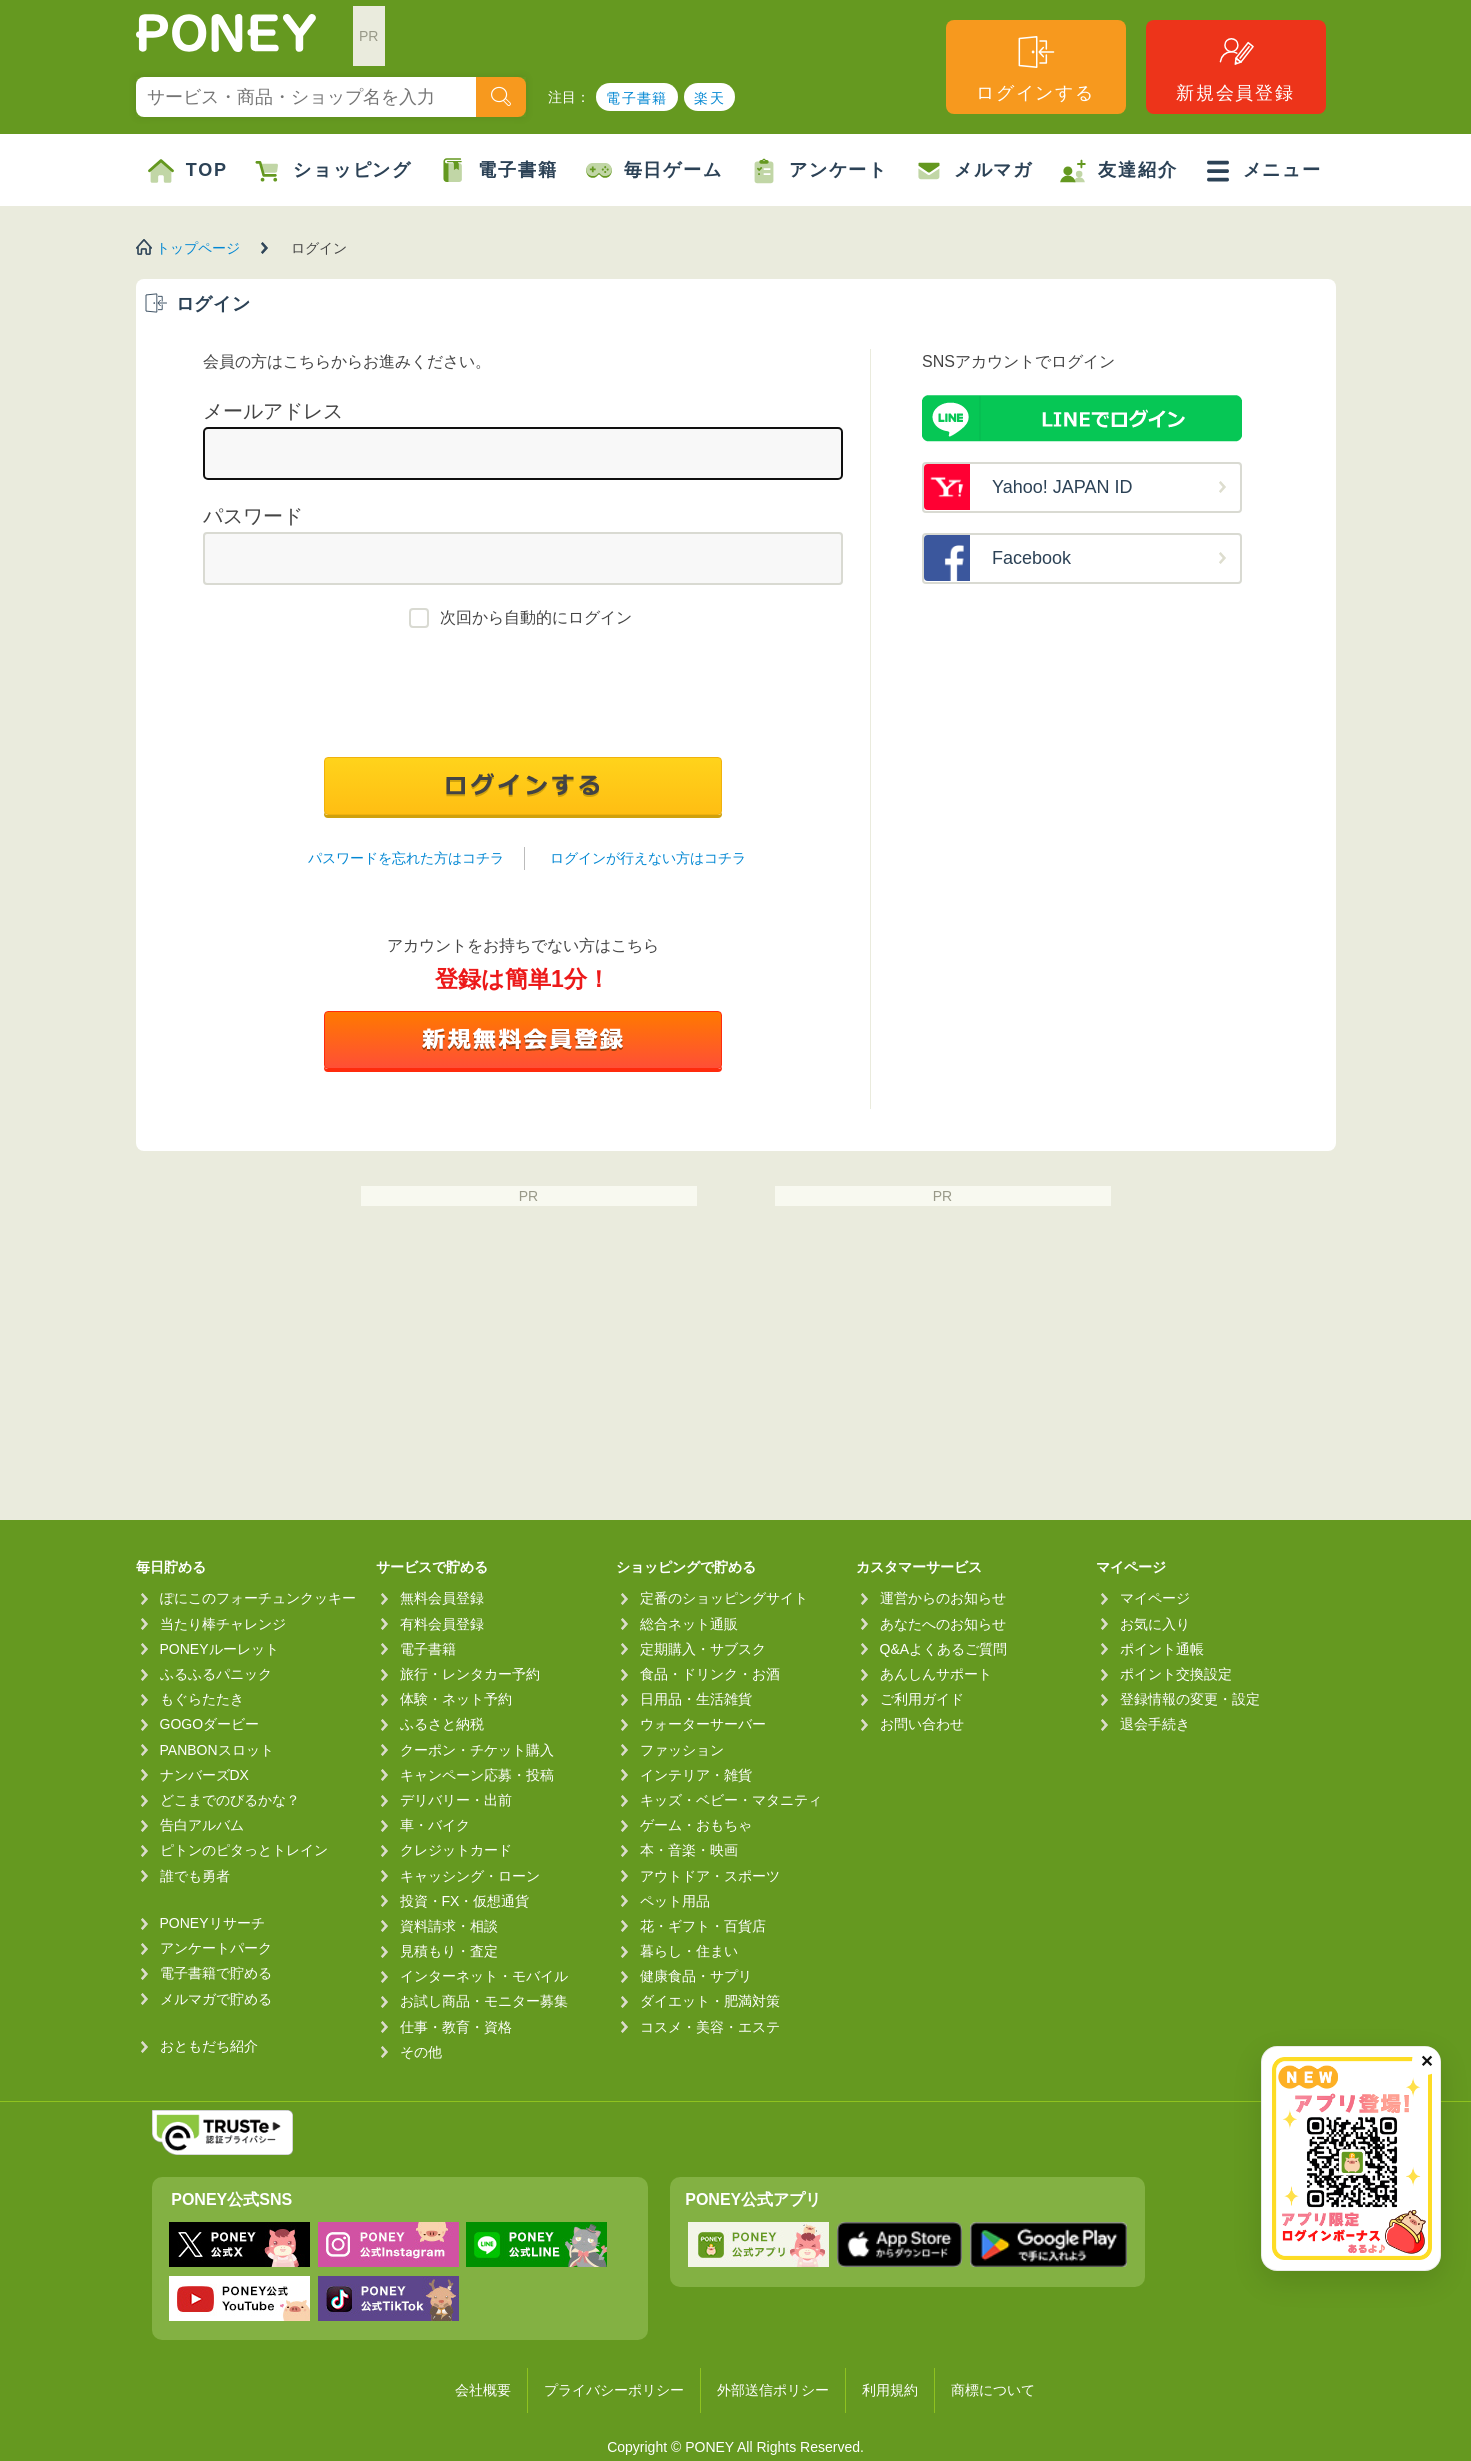  Describe the element at coordinates (484, 2001) in the screenshot. I see `お試し商品・モニター募集` at that location.